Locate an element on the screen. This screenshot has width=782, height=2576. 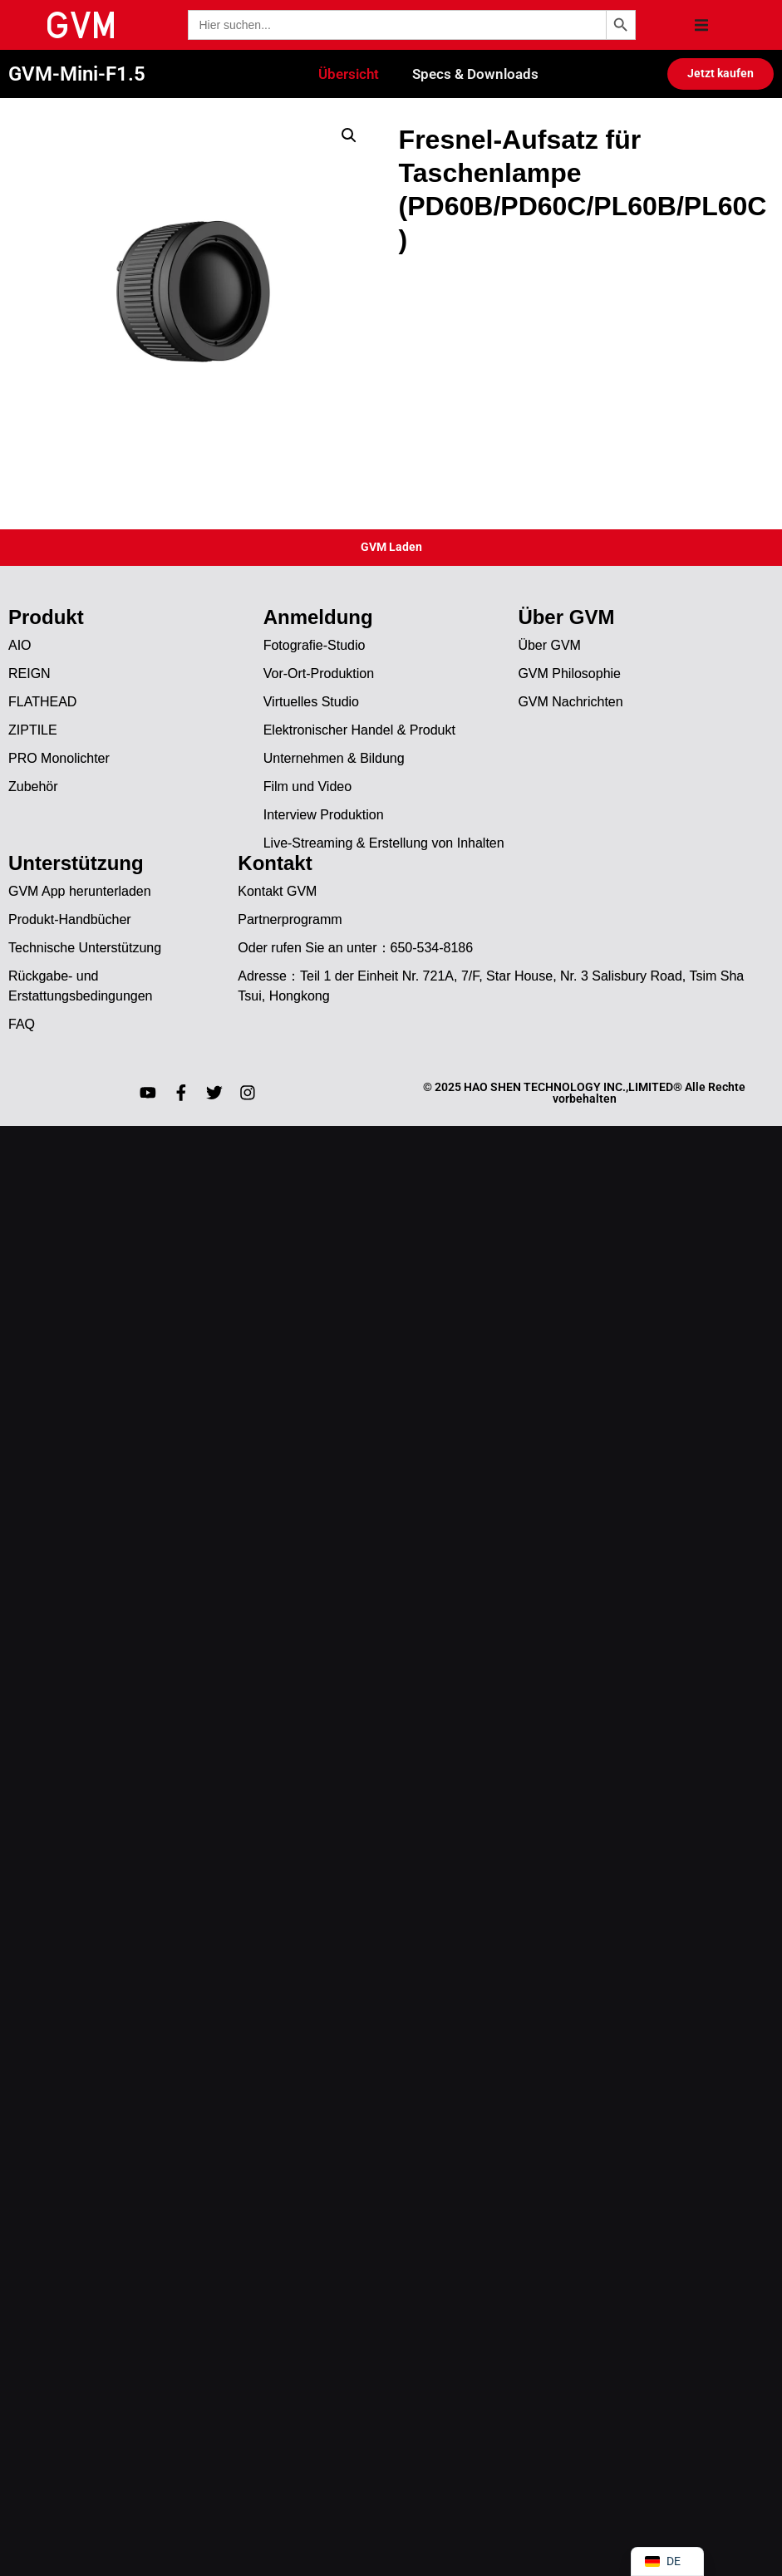
Übersicht is located at coordinates (348, 74).